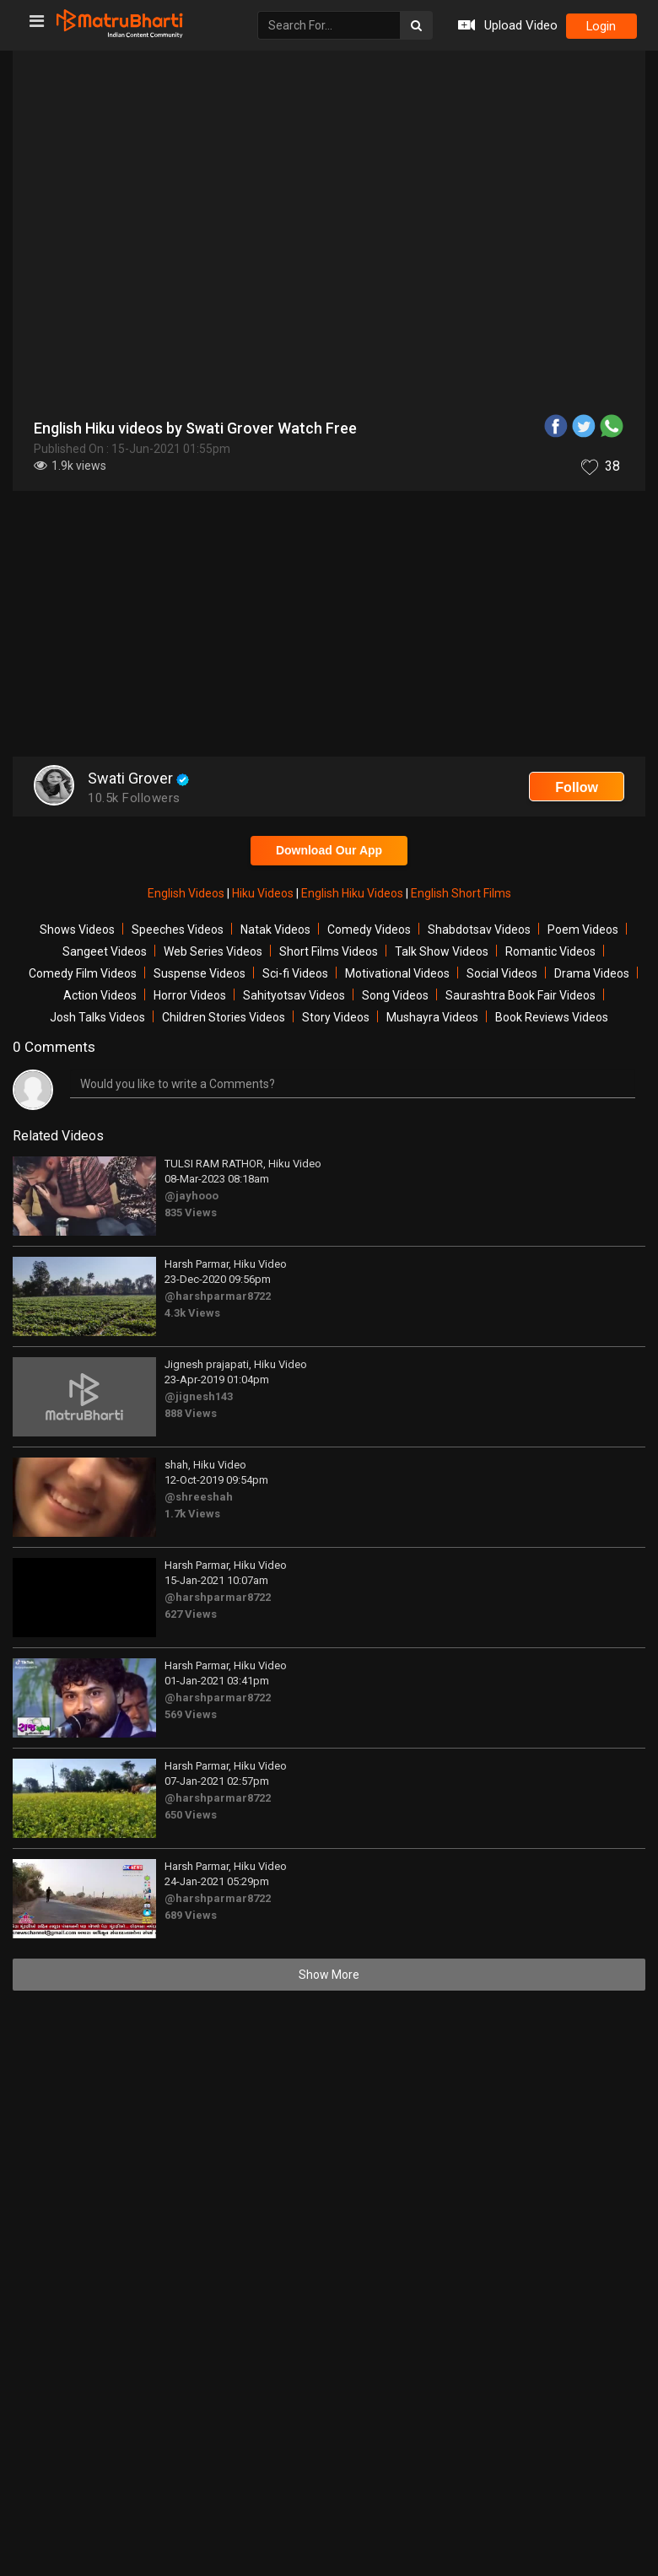 Image resolution: width=658 pixels, height=2576 pixels. Describe the element at coordinates (198, 1396) in the screenshot. I see `@jignesh143` at that location.